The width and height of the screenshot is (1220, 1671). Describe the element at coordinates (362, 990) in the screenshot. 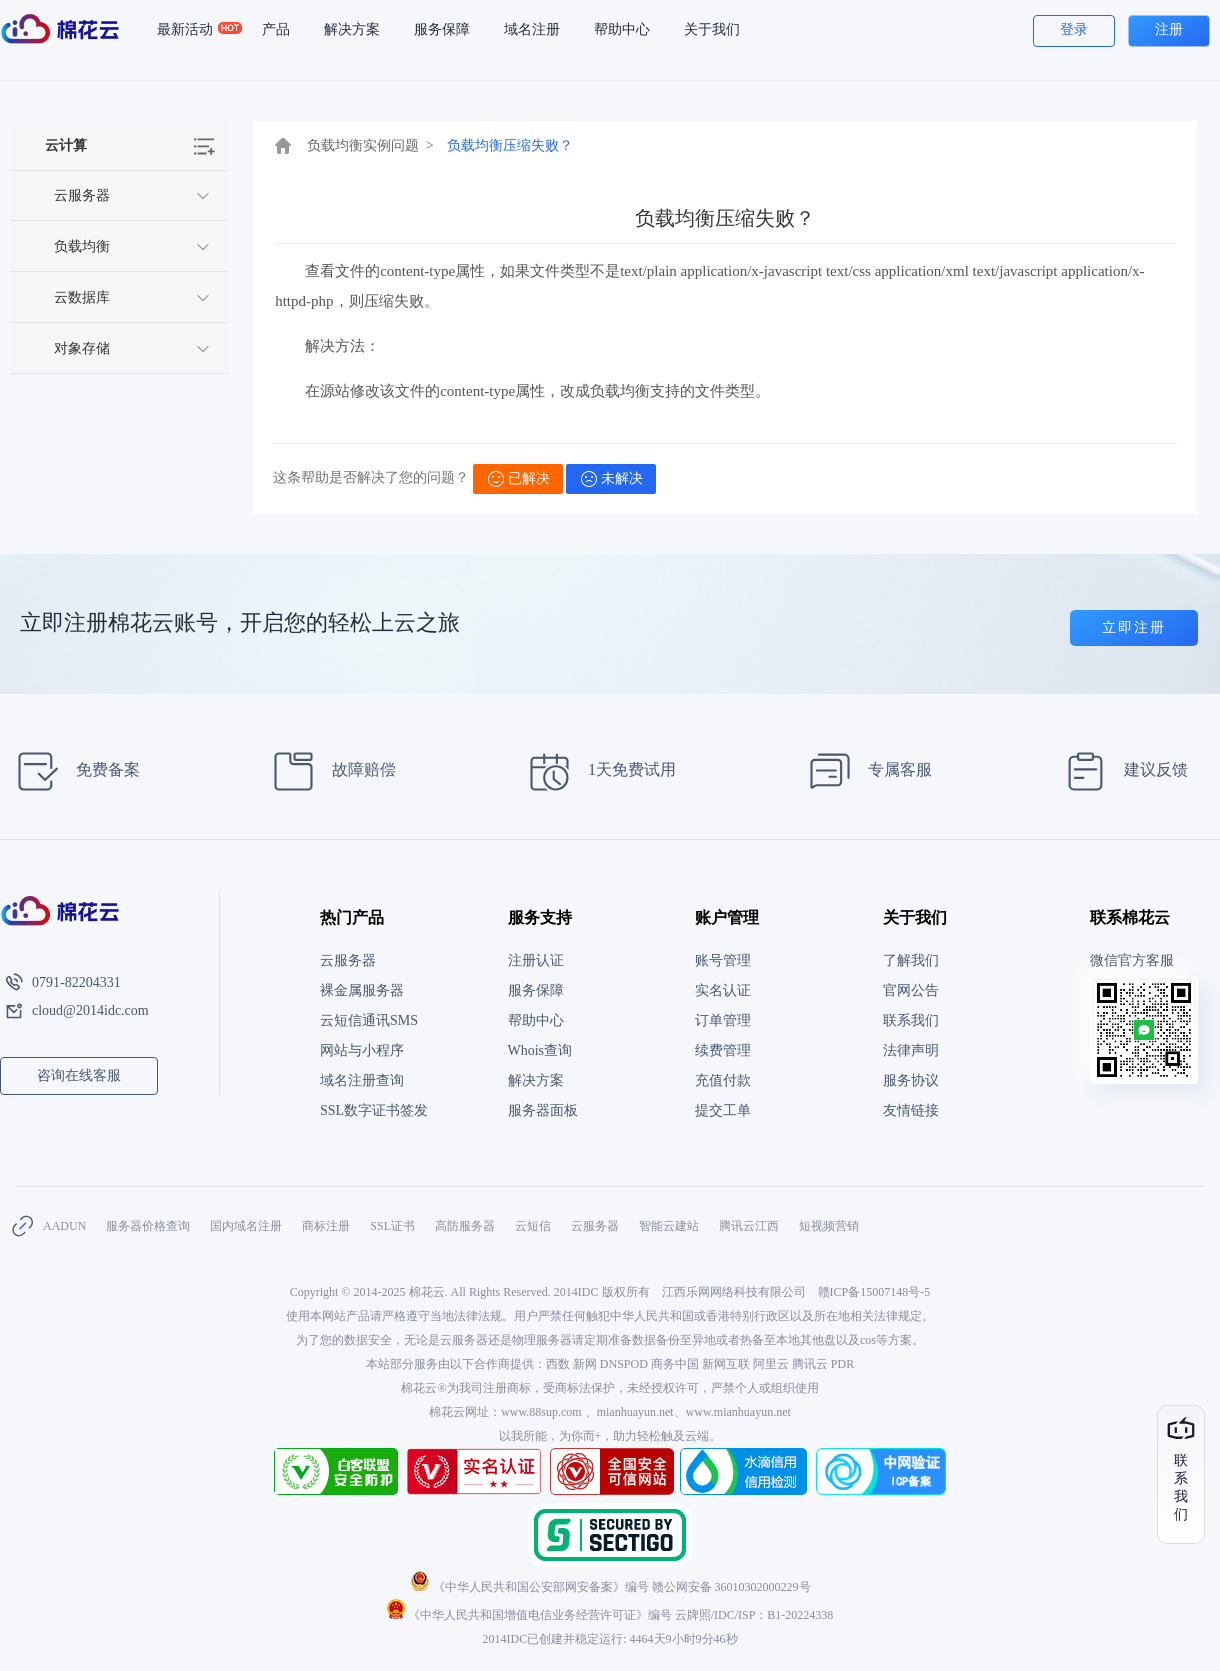

I see `裸金属服务器` at that location.